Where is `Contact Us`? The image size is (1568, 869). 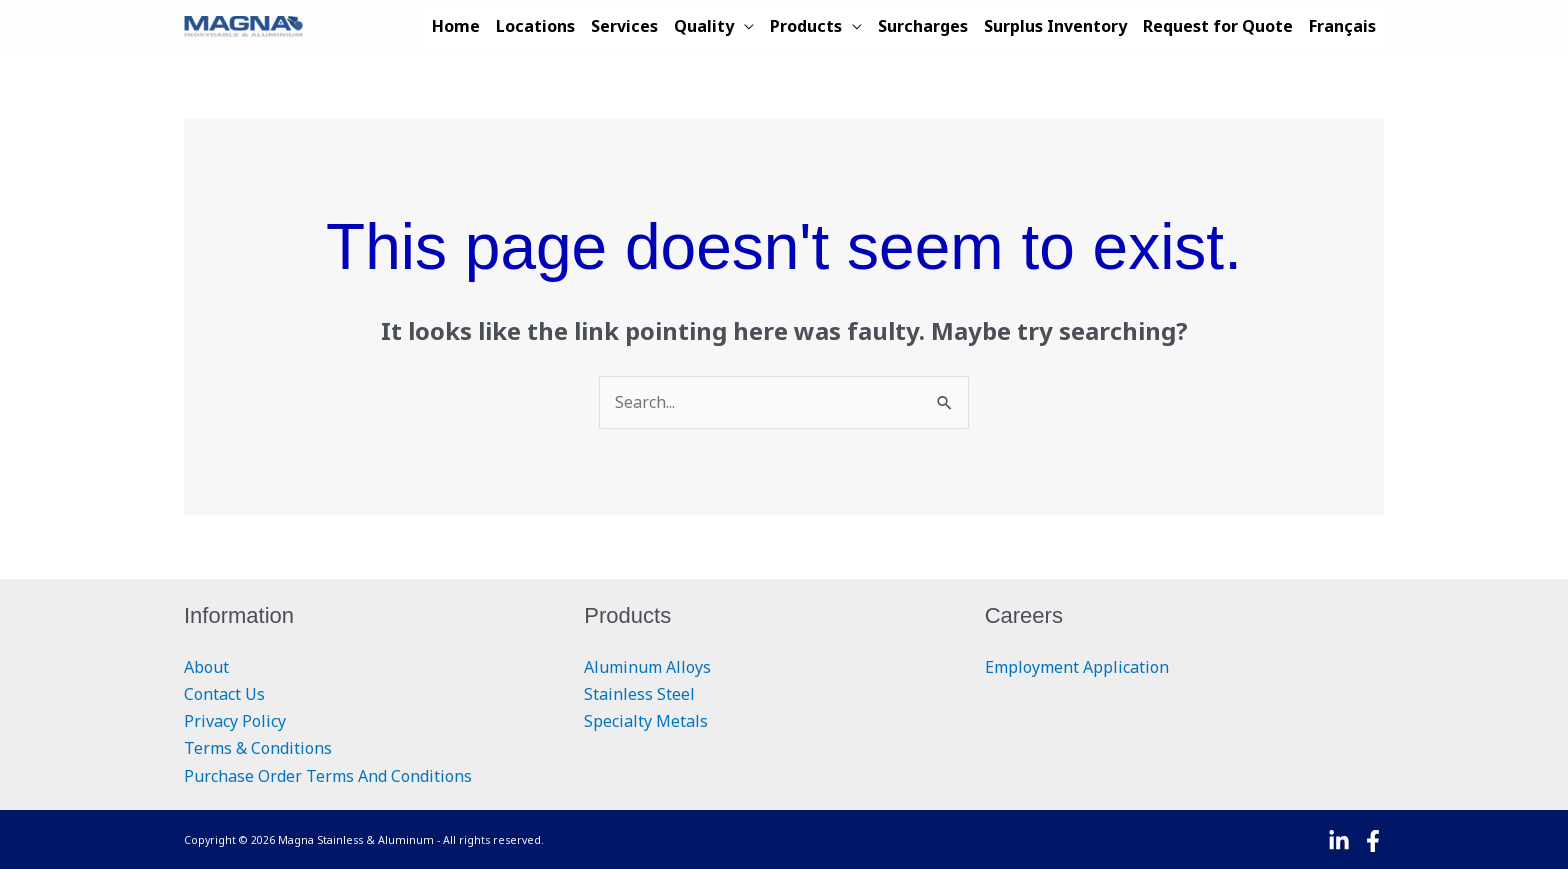 Contact Us is located at coordinates (224, 694).